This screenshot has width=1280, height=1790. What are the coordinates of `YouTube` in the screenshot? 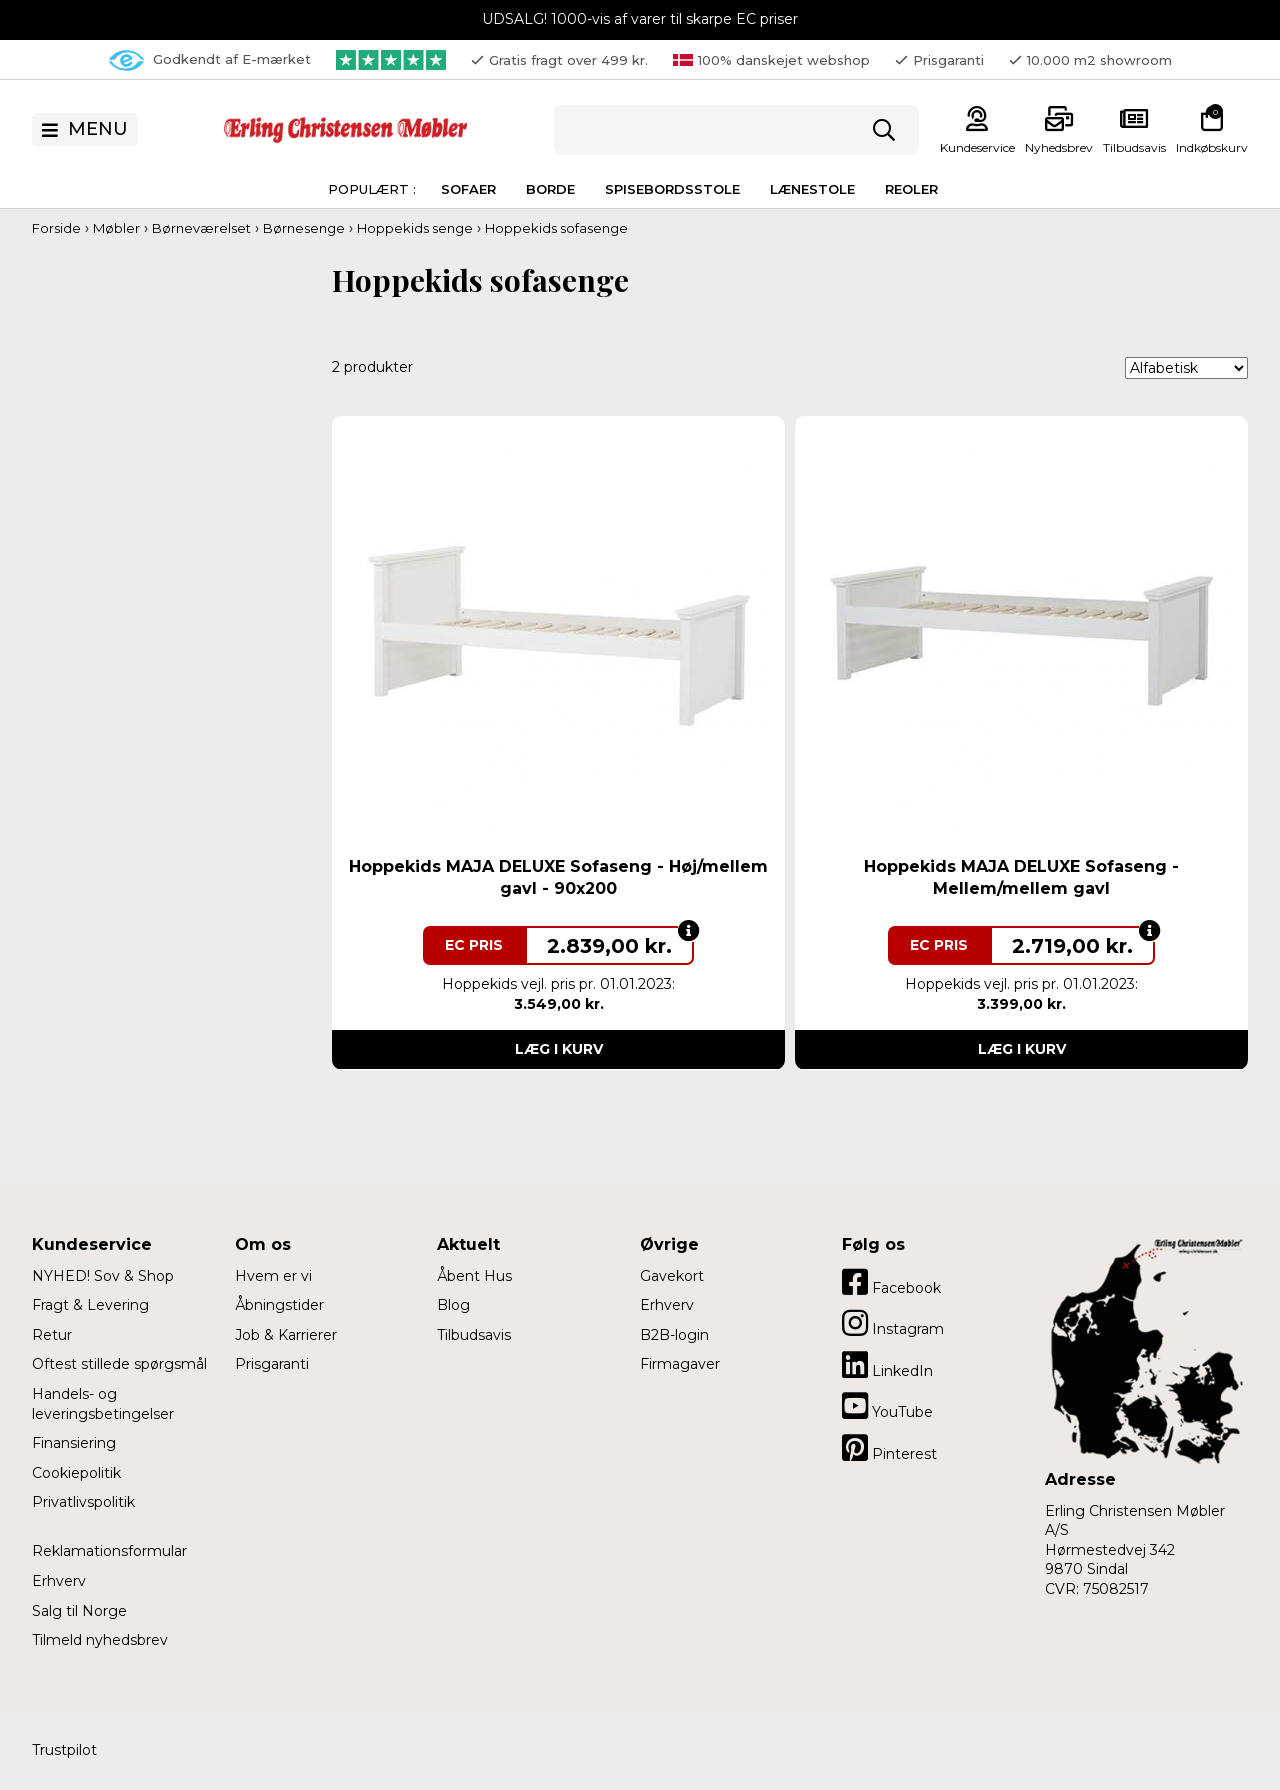 It's located at (887, 1406).